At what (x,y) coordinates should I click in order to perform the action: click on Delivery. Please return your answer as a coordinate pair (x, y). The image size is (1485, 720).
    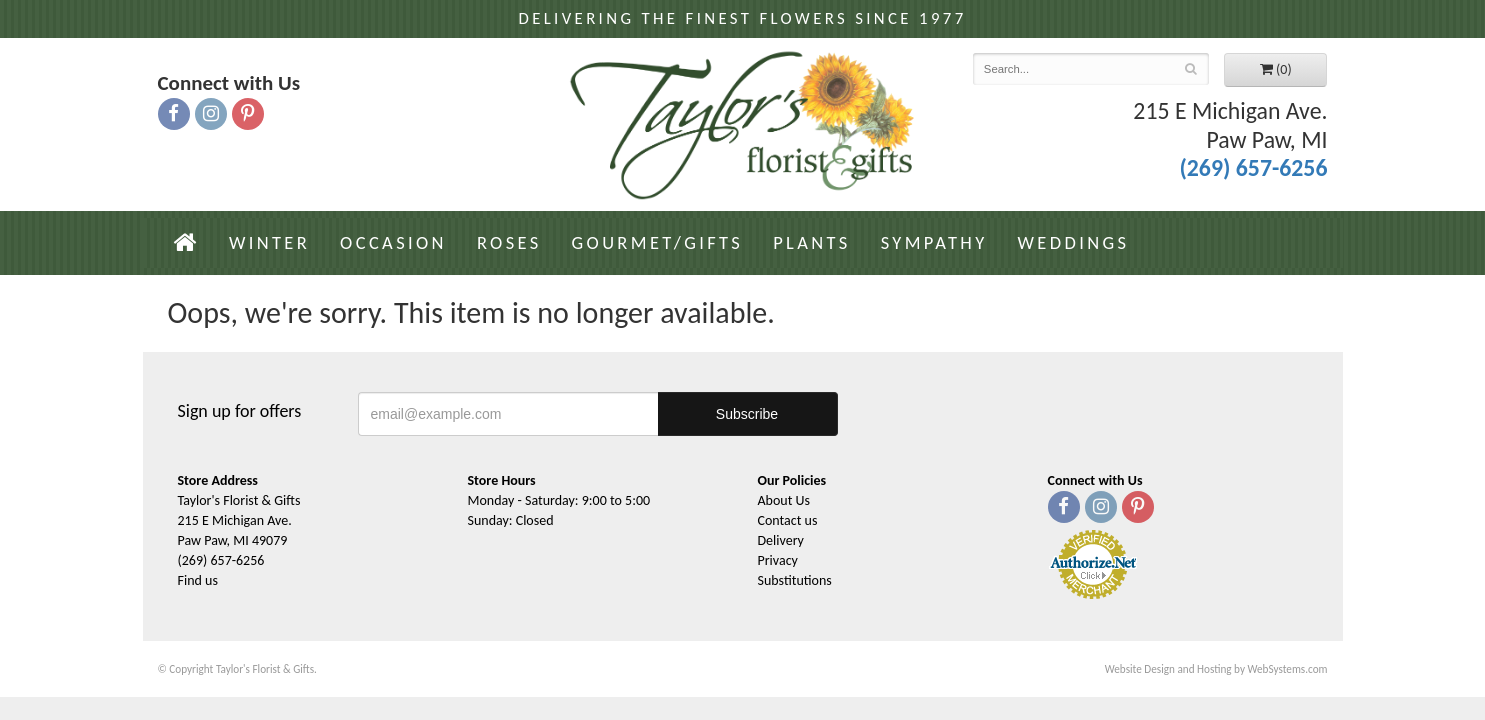
    Looking at the image, I should click on (781, 540).